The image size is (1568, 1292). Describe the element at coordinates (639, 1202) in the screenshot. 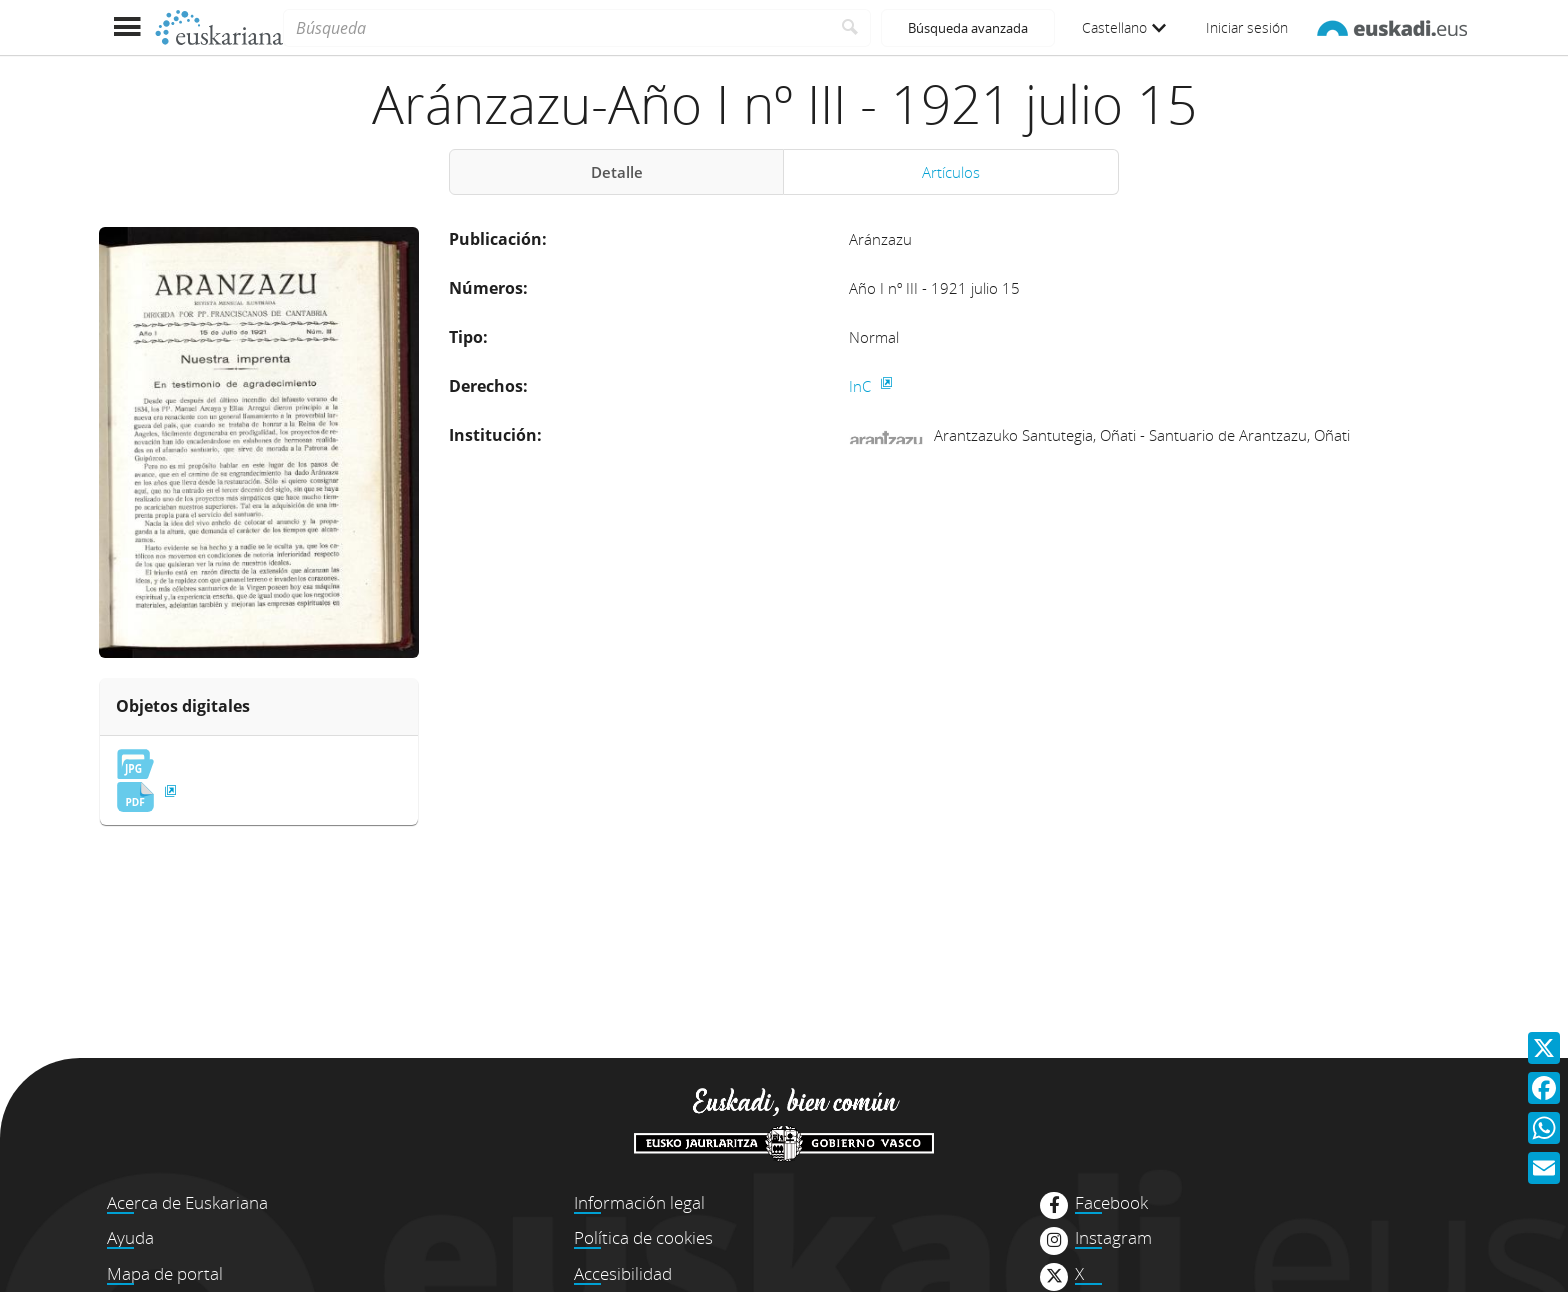

I see `Información legal` at that location.